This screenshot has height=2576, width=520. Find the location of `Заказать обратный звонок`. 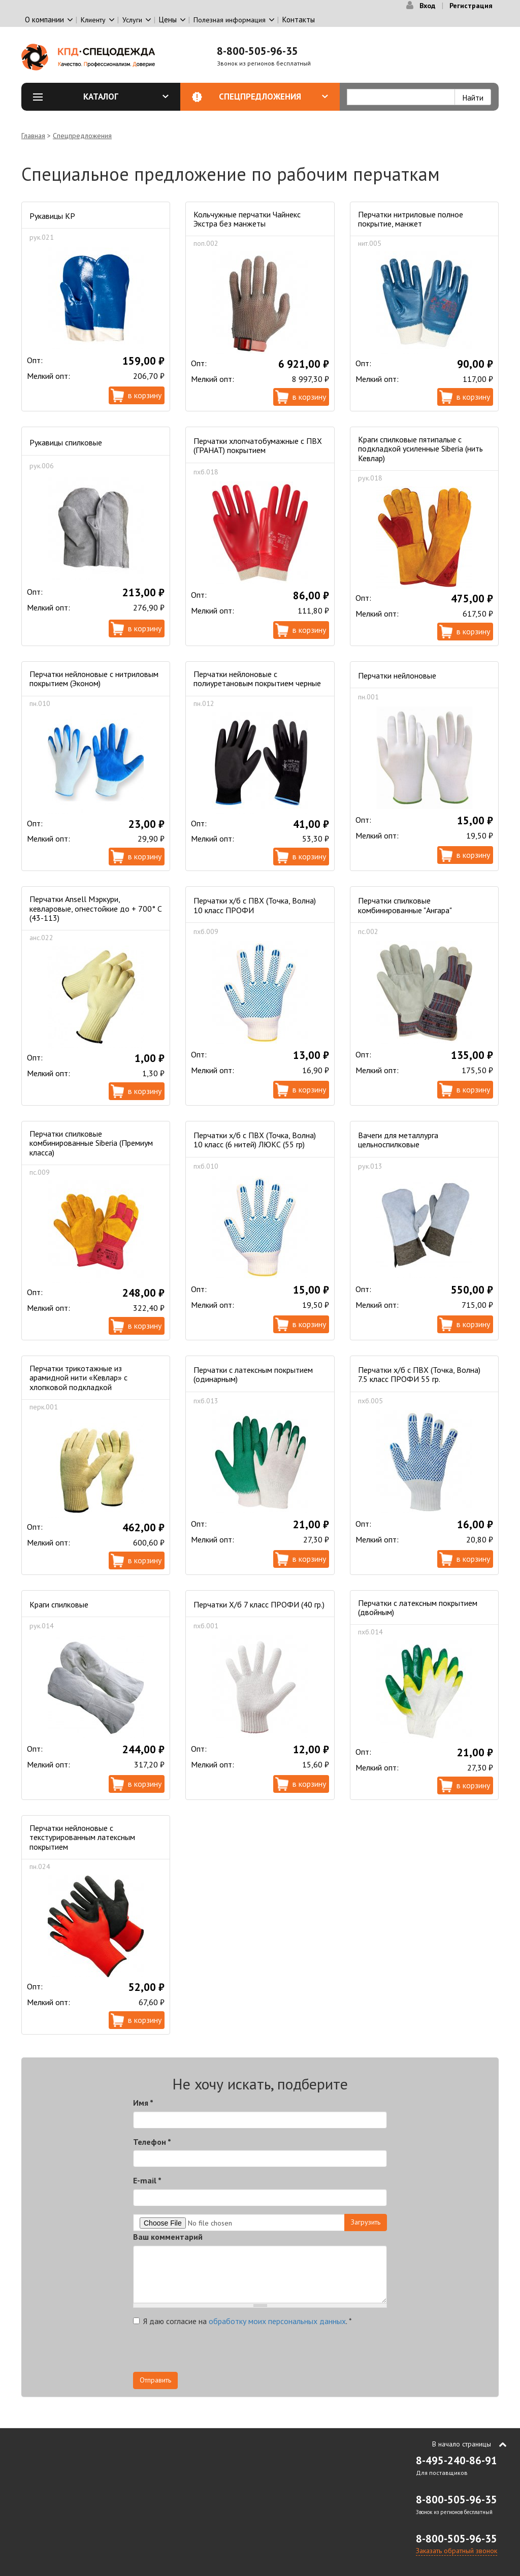

Заказать обратный звонок is located at coordinates (456, 2550).